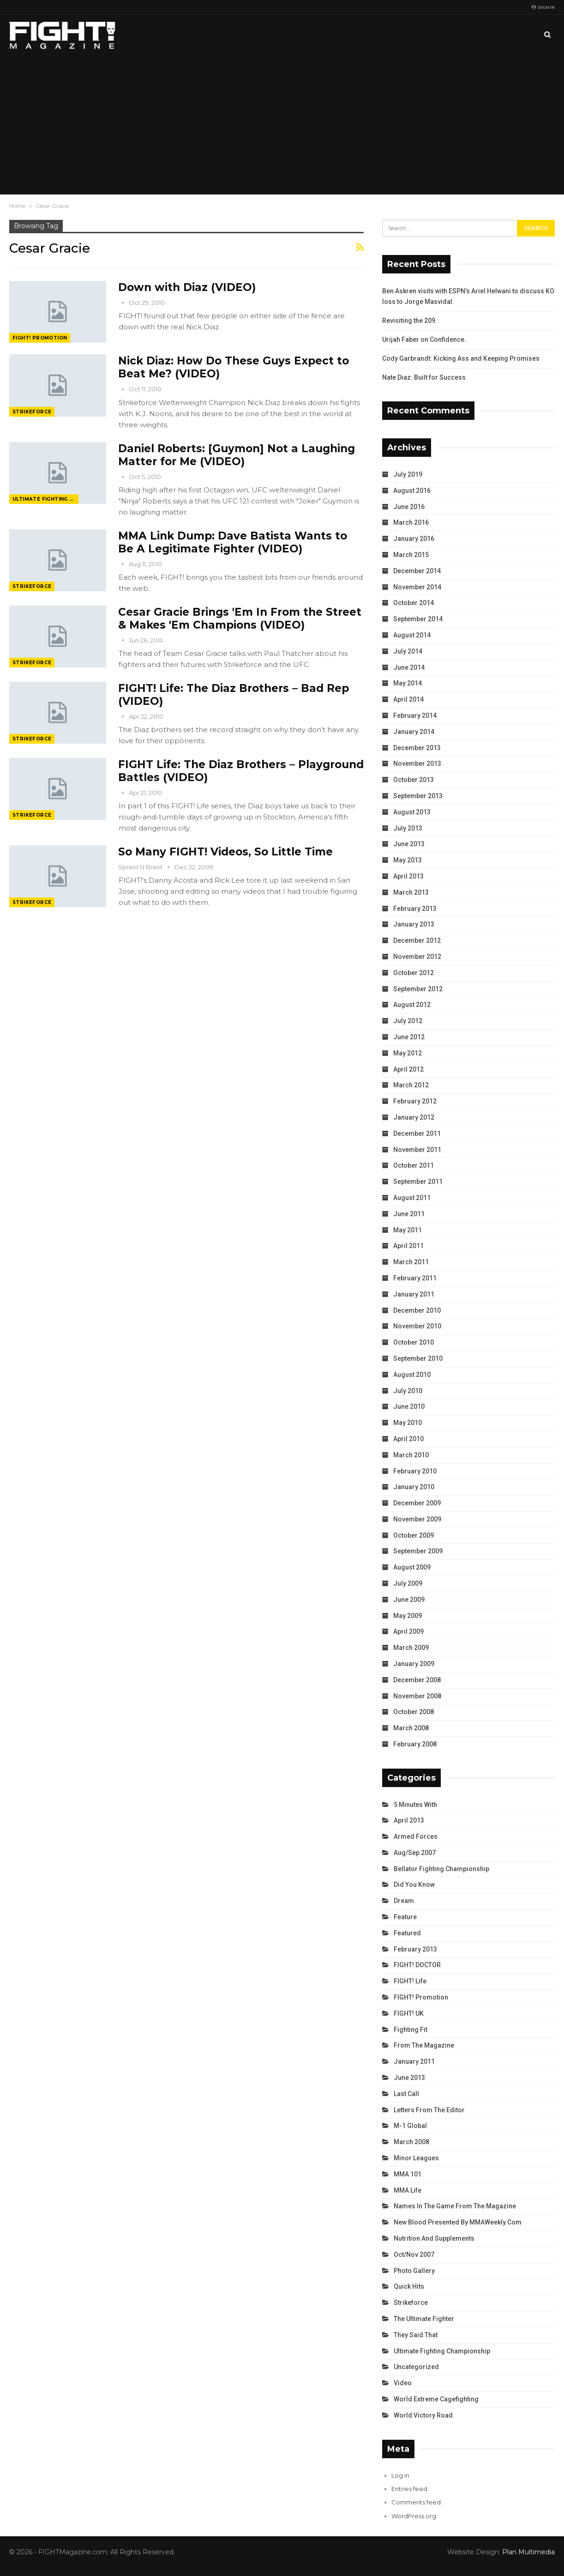 This screenshot has width=564, height=2576. Describe the element at coordinates (282, 124) in the screenshot. I see `[Advertisement]` at that location.